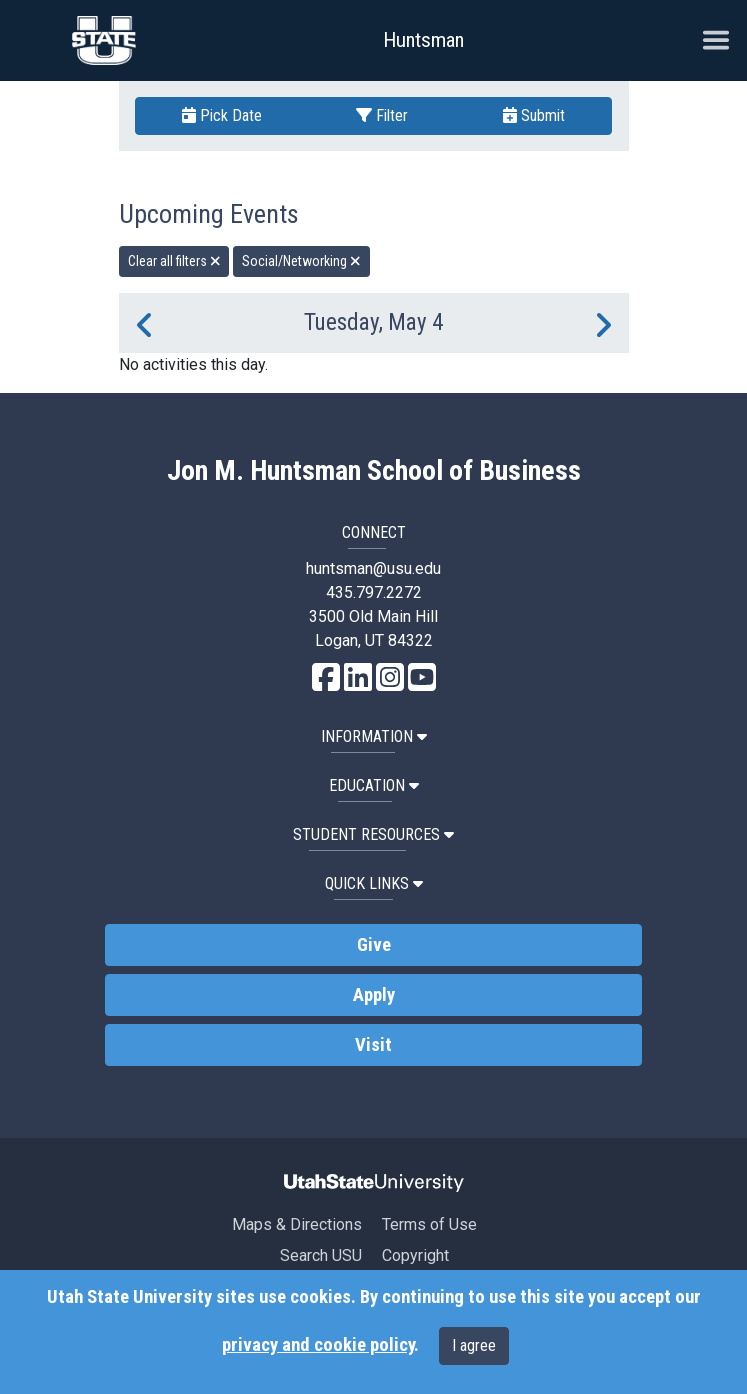  Describe the element at coordinates (373, 568) in the screenshot. I see `huntsman@usu.edu` at that location.